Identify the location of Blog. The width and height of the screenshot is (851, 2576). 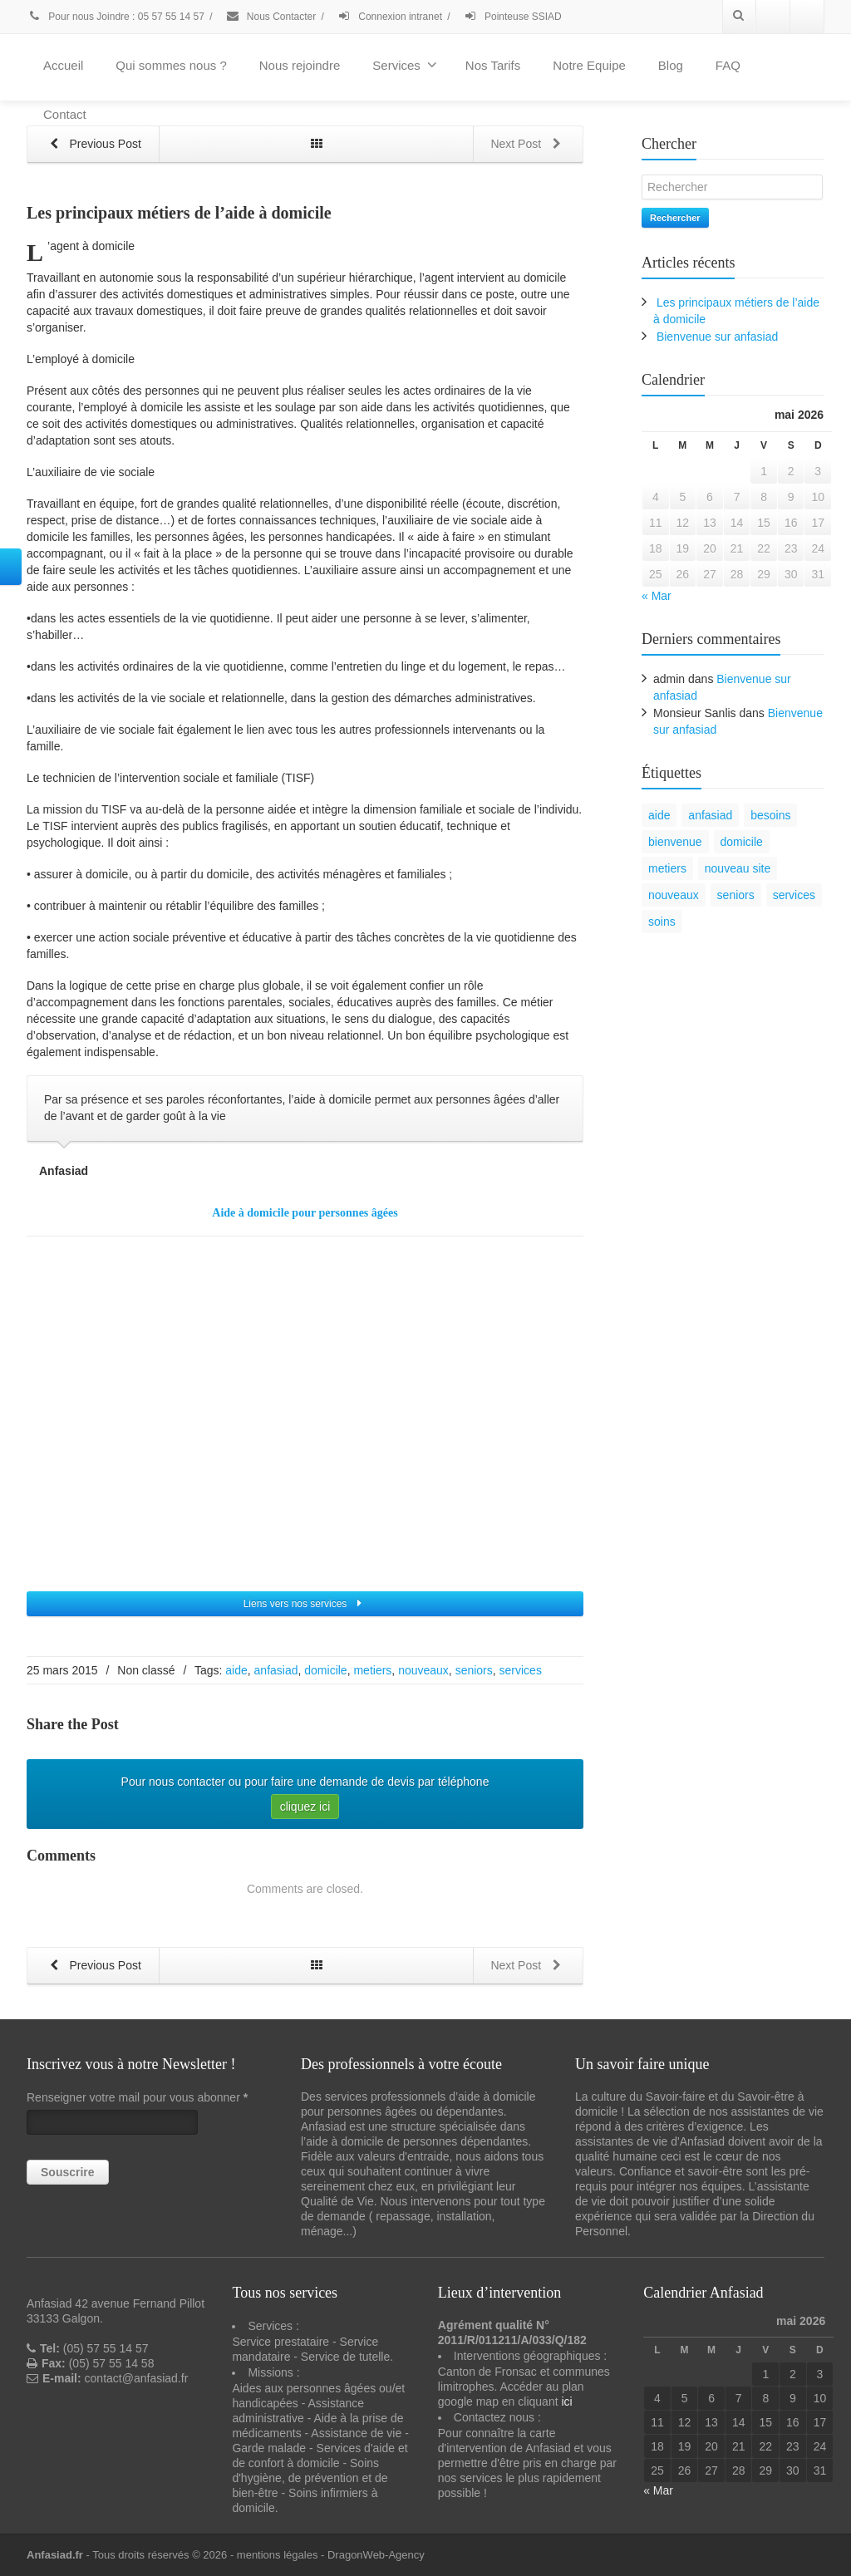
(670, 65).